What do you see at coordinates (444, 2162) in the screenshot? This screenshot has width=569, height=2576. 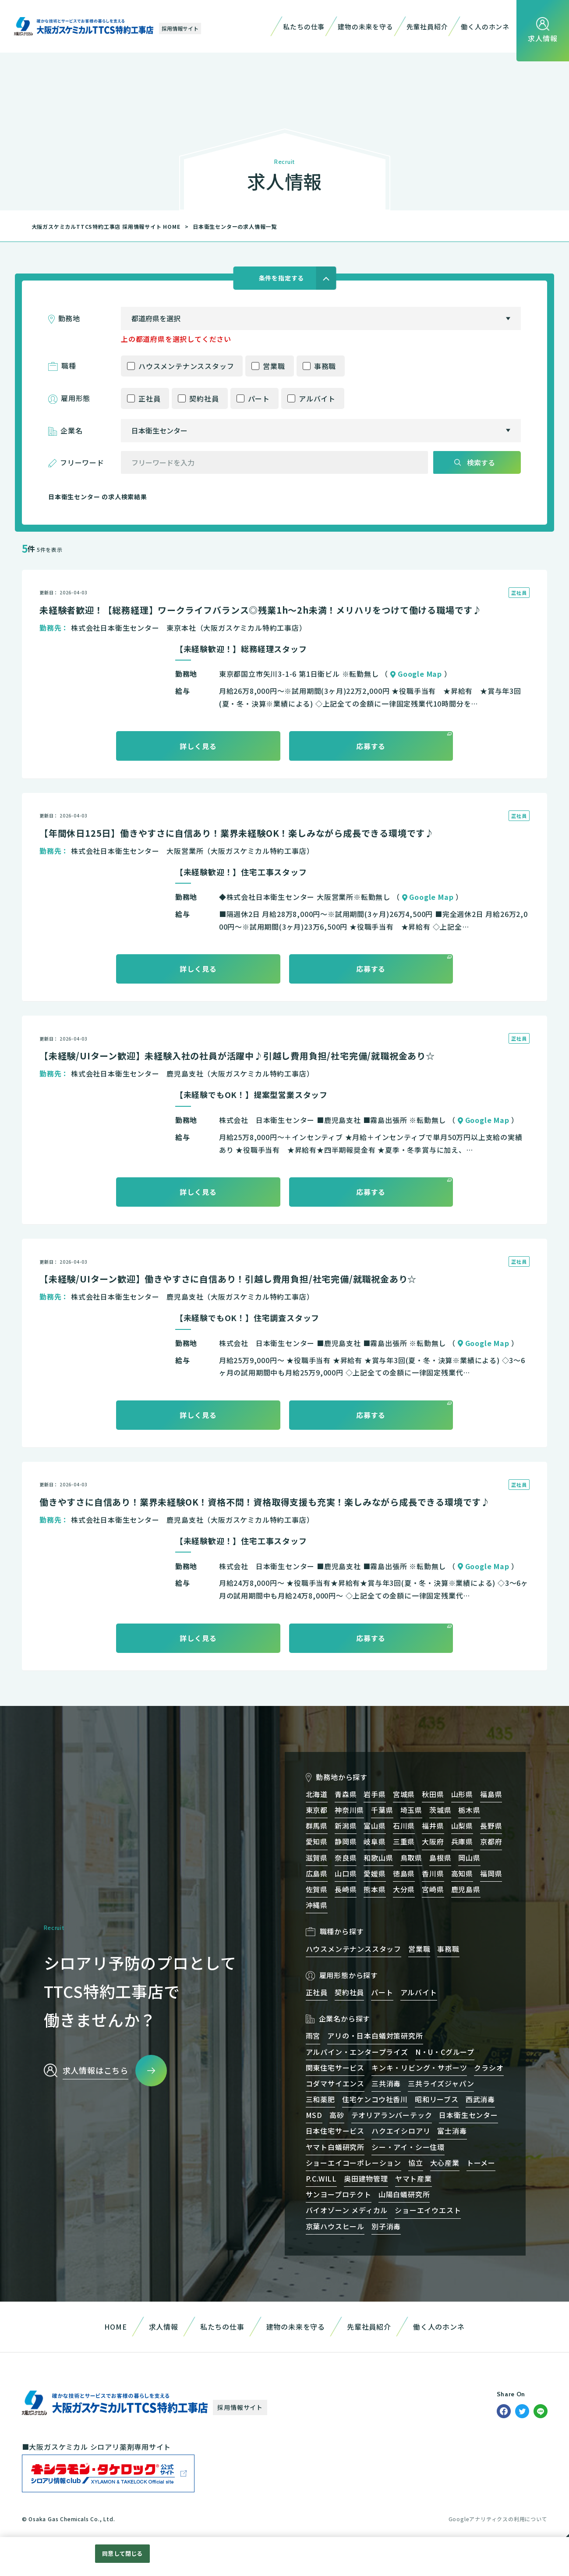 I see `大心産業` at bounding box center [444, 2162].